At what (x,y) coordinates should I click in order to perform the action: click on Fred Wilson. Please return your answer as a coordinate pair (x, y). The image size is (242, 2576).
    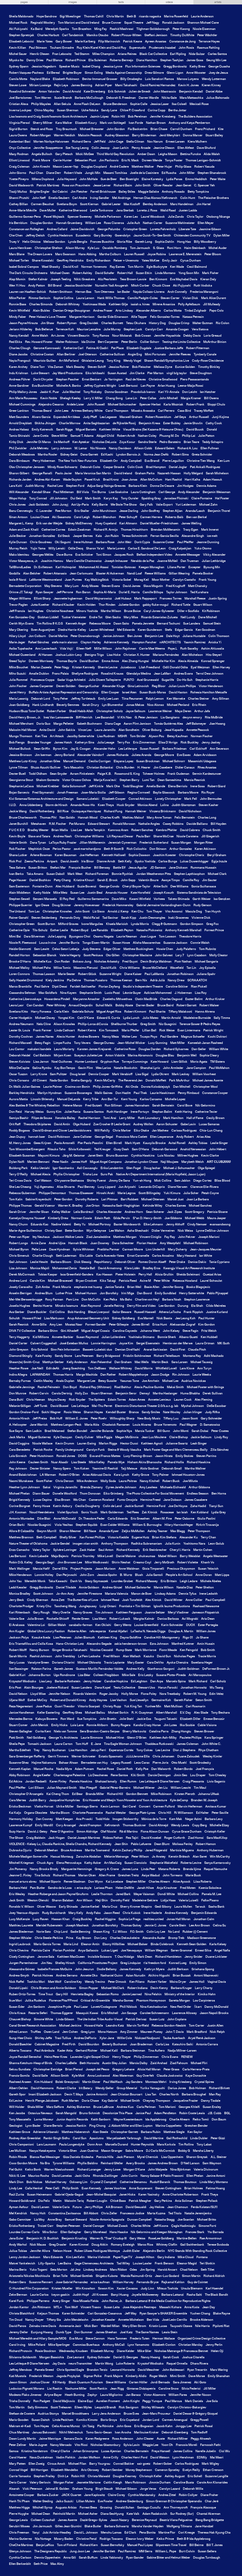
    Looking at the image, I should click on (111, 1656).